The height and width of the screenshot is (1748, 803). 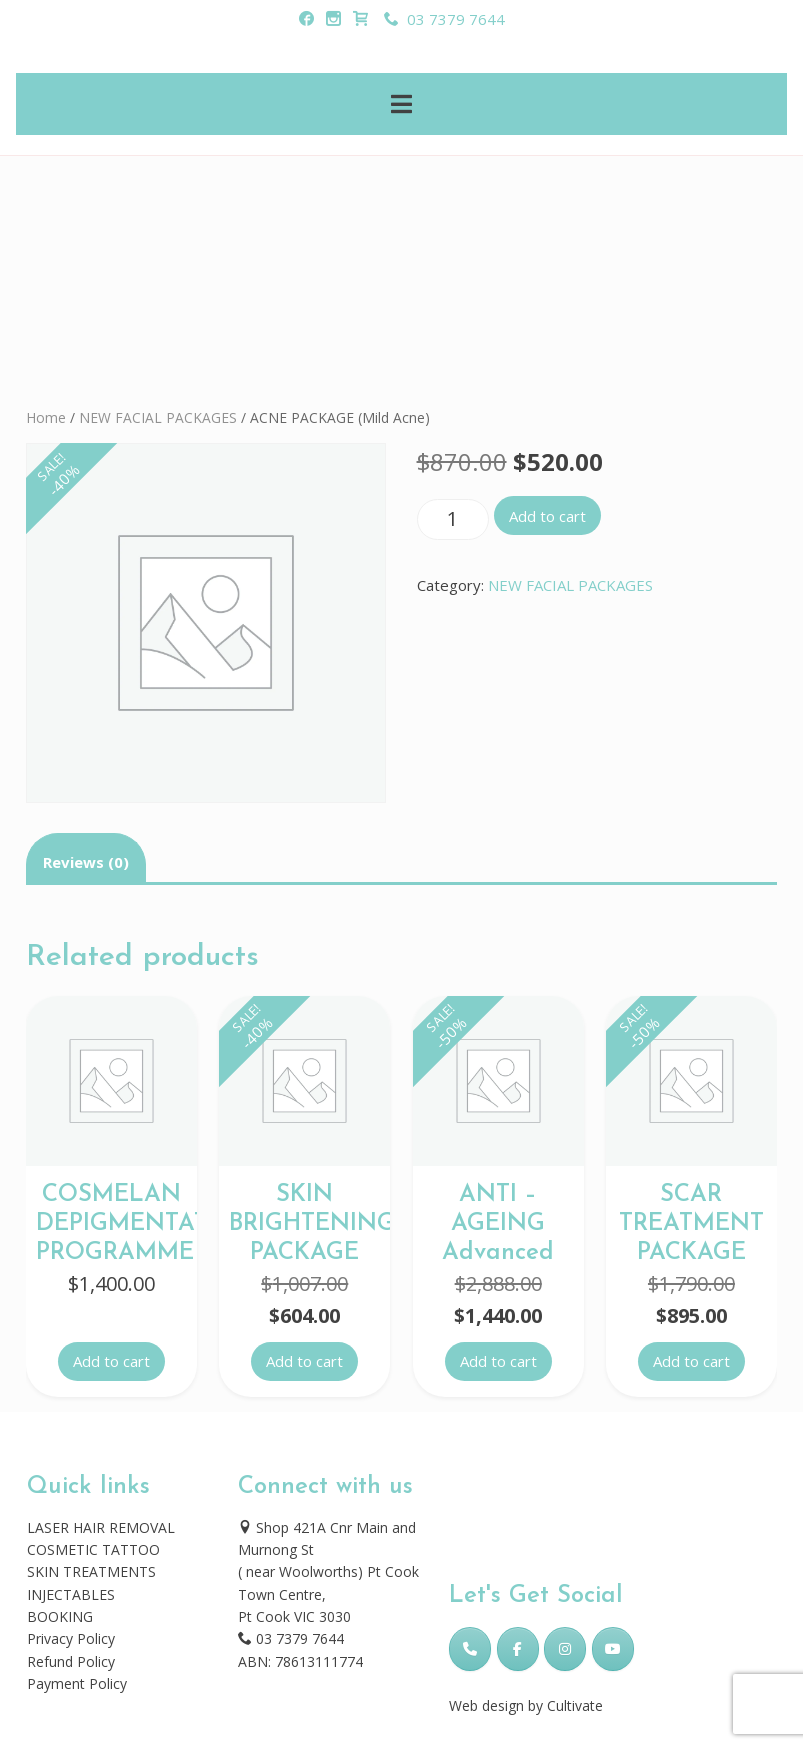 I want to click on 03 7379 7644, so click(x=444, y=19).